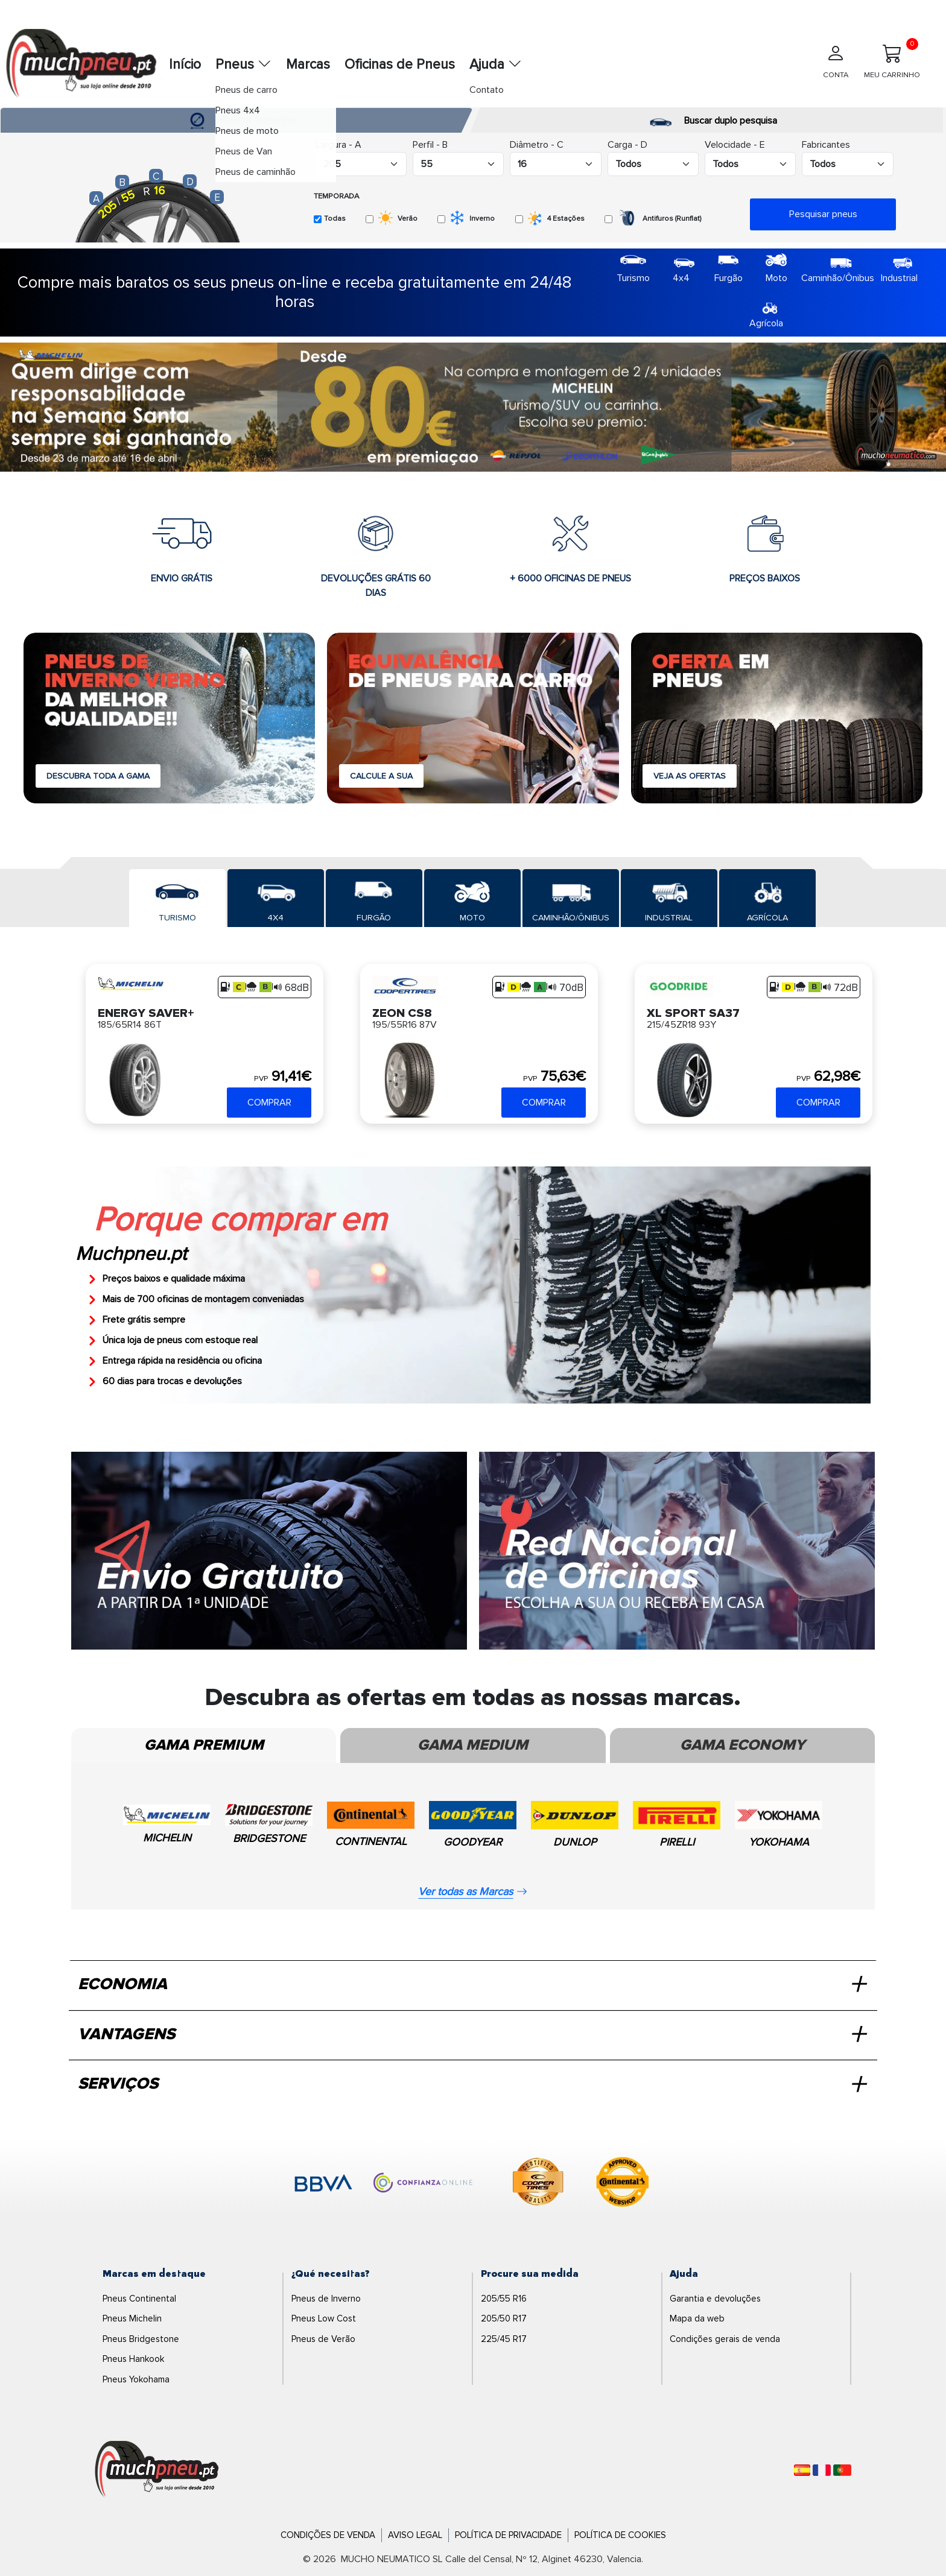 This screenshot has width=946, height=2576. Describe the element at coordinates (323, 2318) in the screenshot. I see `Pneus Low Cost` at that location.